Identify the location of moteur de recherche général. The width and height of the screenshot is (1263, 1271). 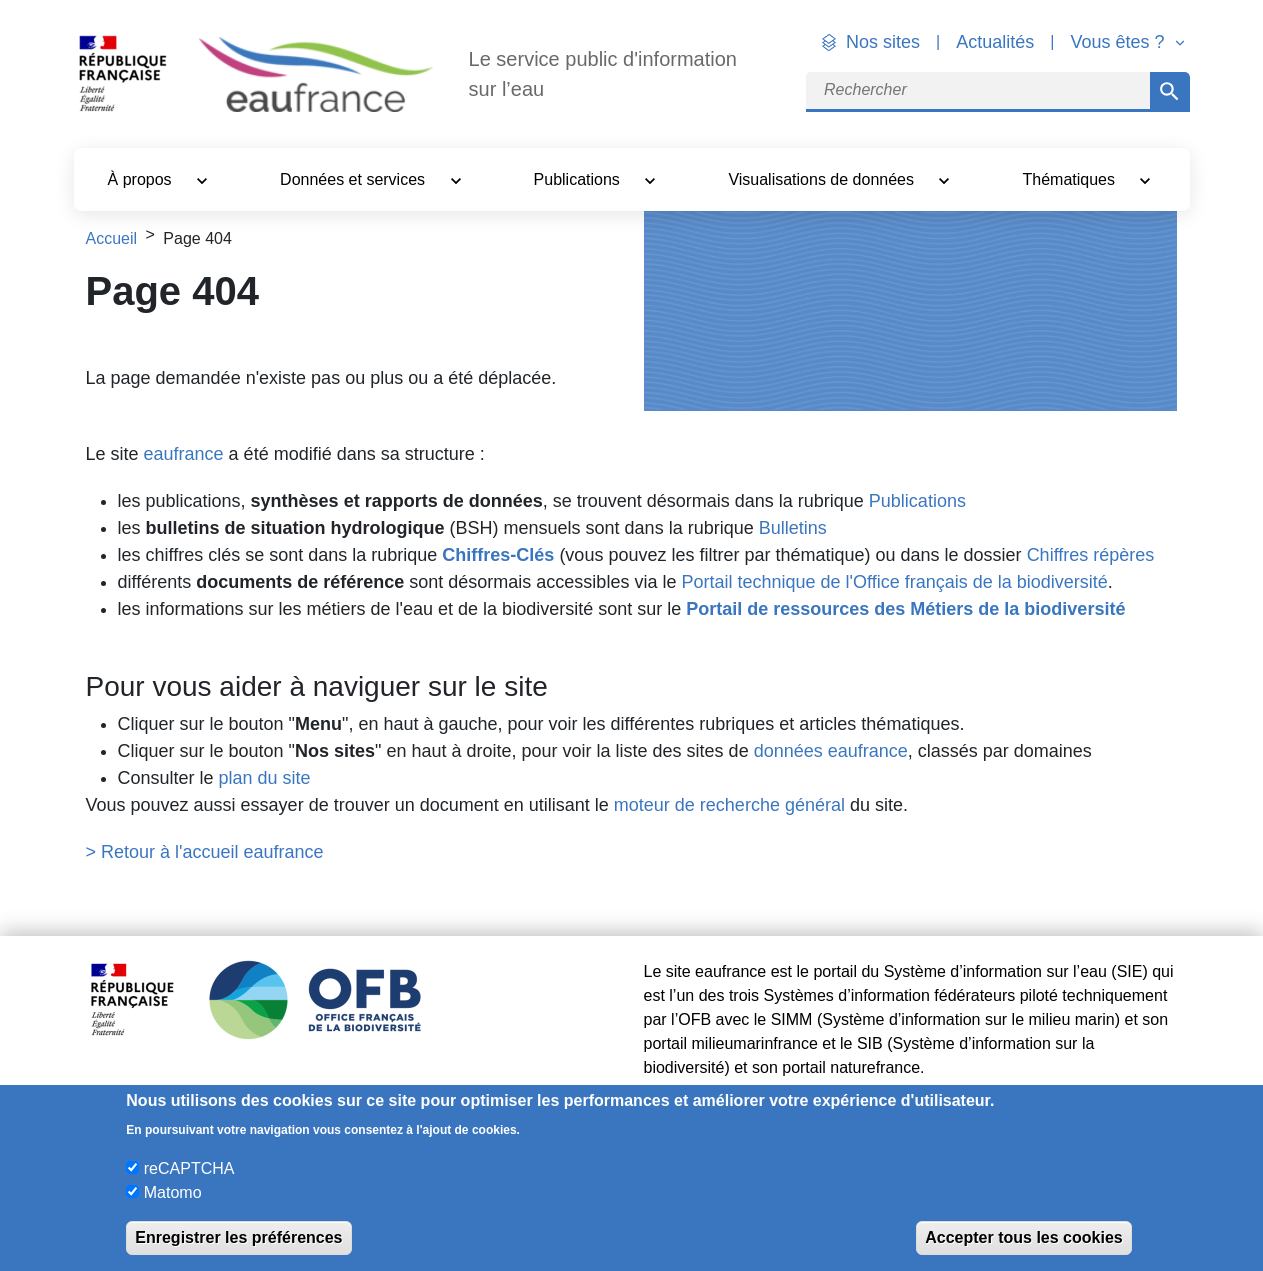
(729, 805).